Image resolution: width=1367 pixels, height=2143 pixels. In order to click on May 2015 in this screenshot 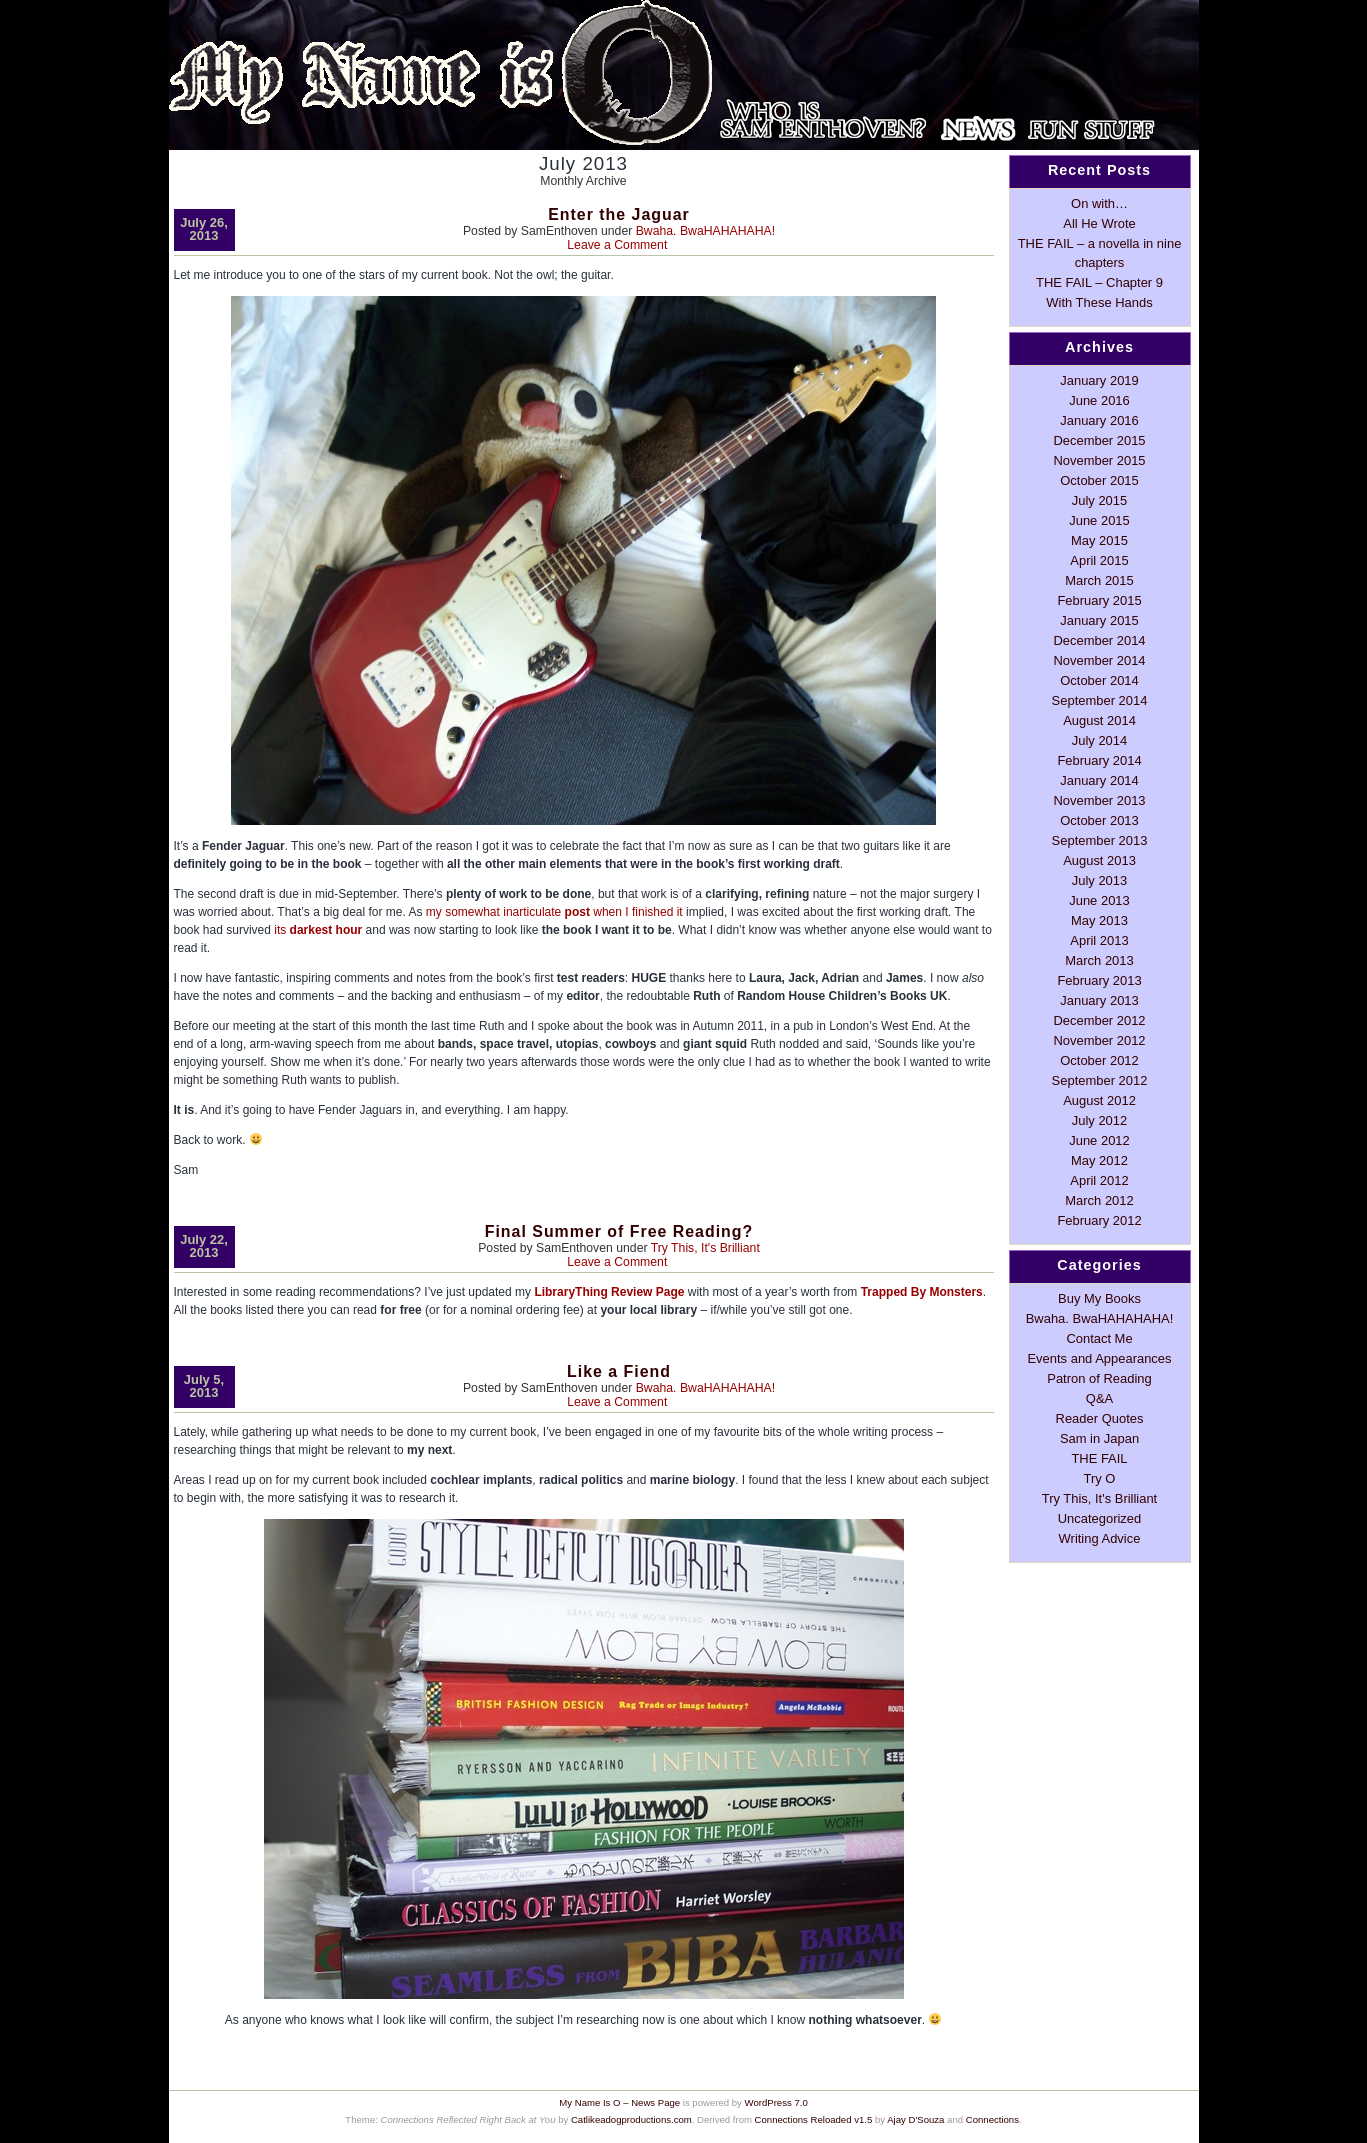, I will do `click(1099, 540)`.